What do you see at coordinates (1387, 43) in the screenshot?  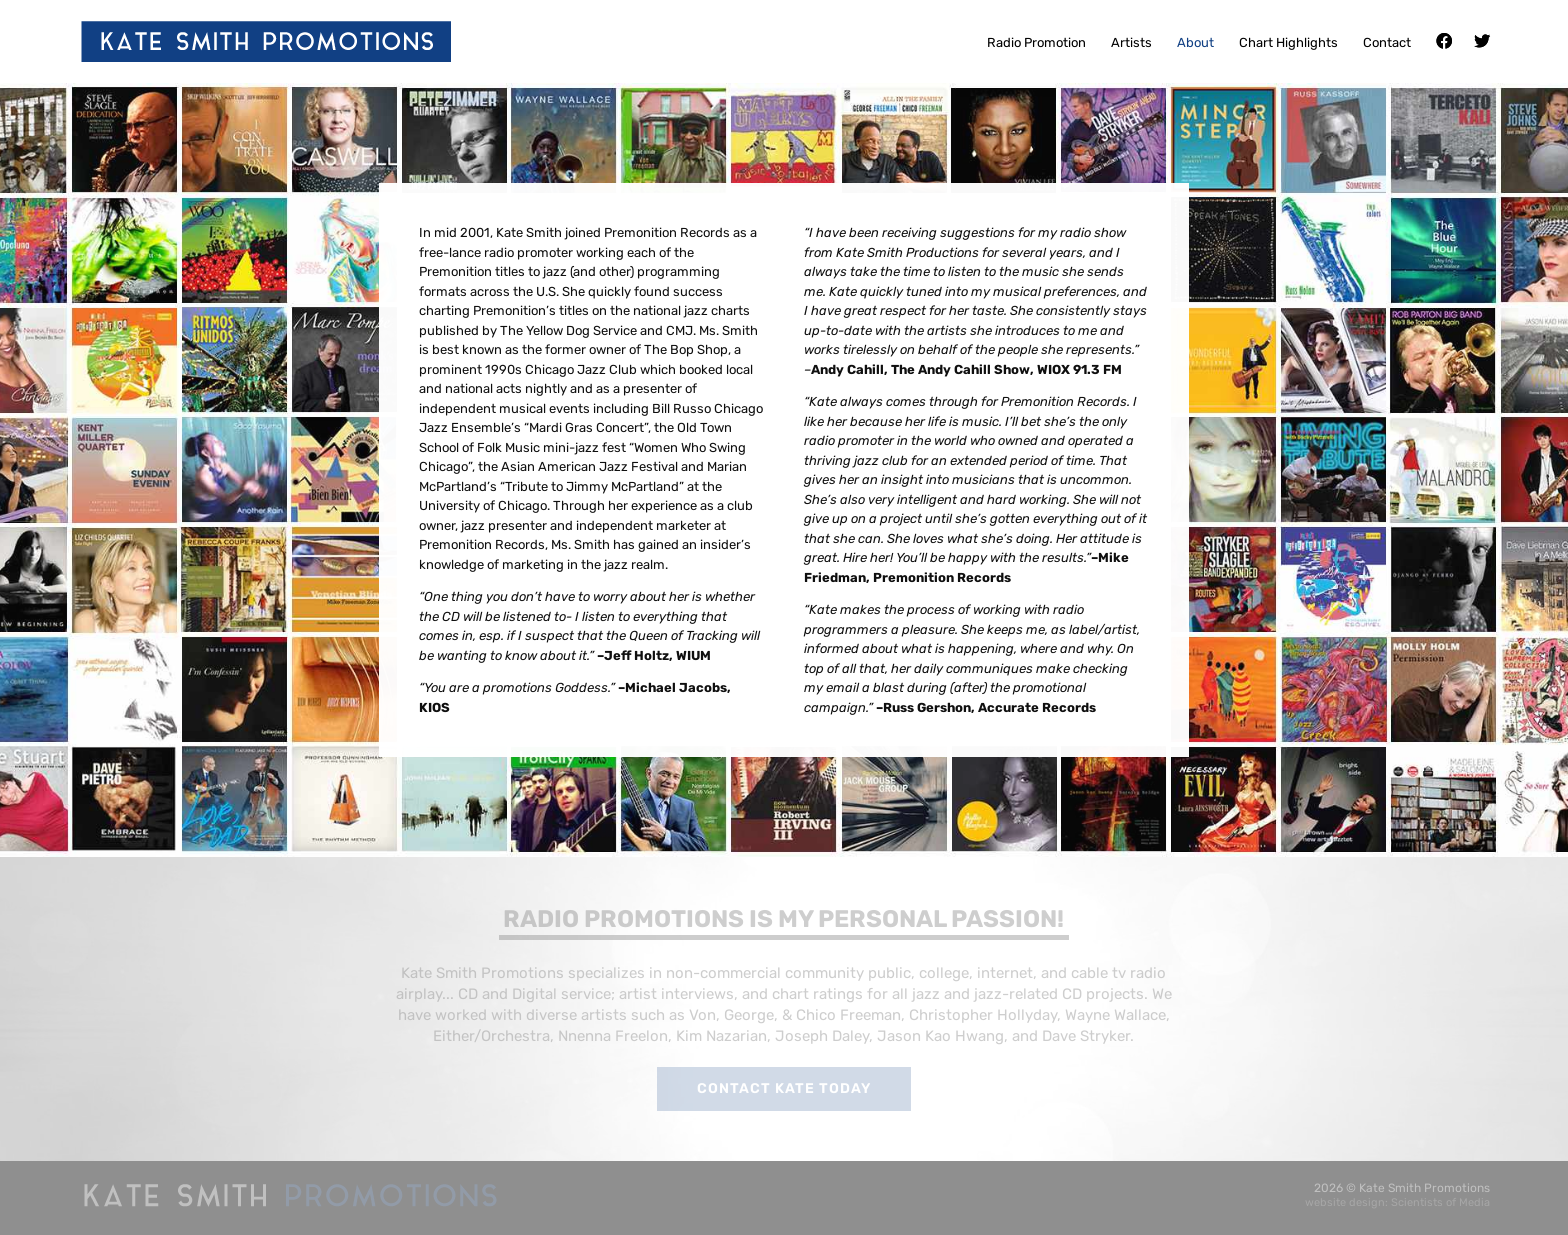 I see `Contact` at bounding box center [1387, 43].